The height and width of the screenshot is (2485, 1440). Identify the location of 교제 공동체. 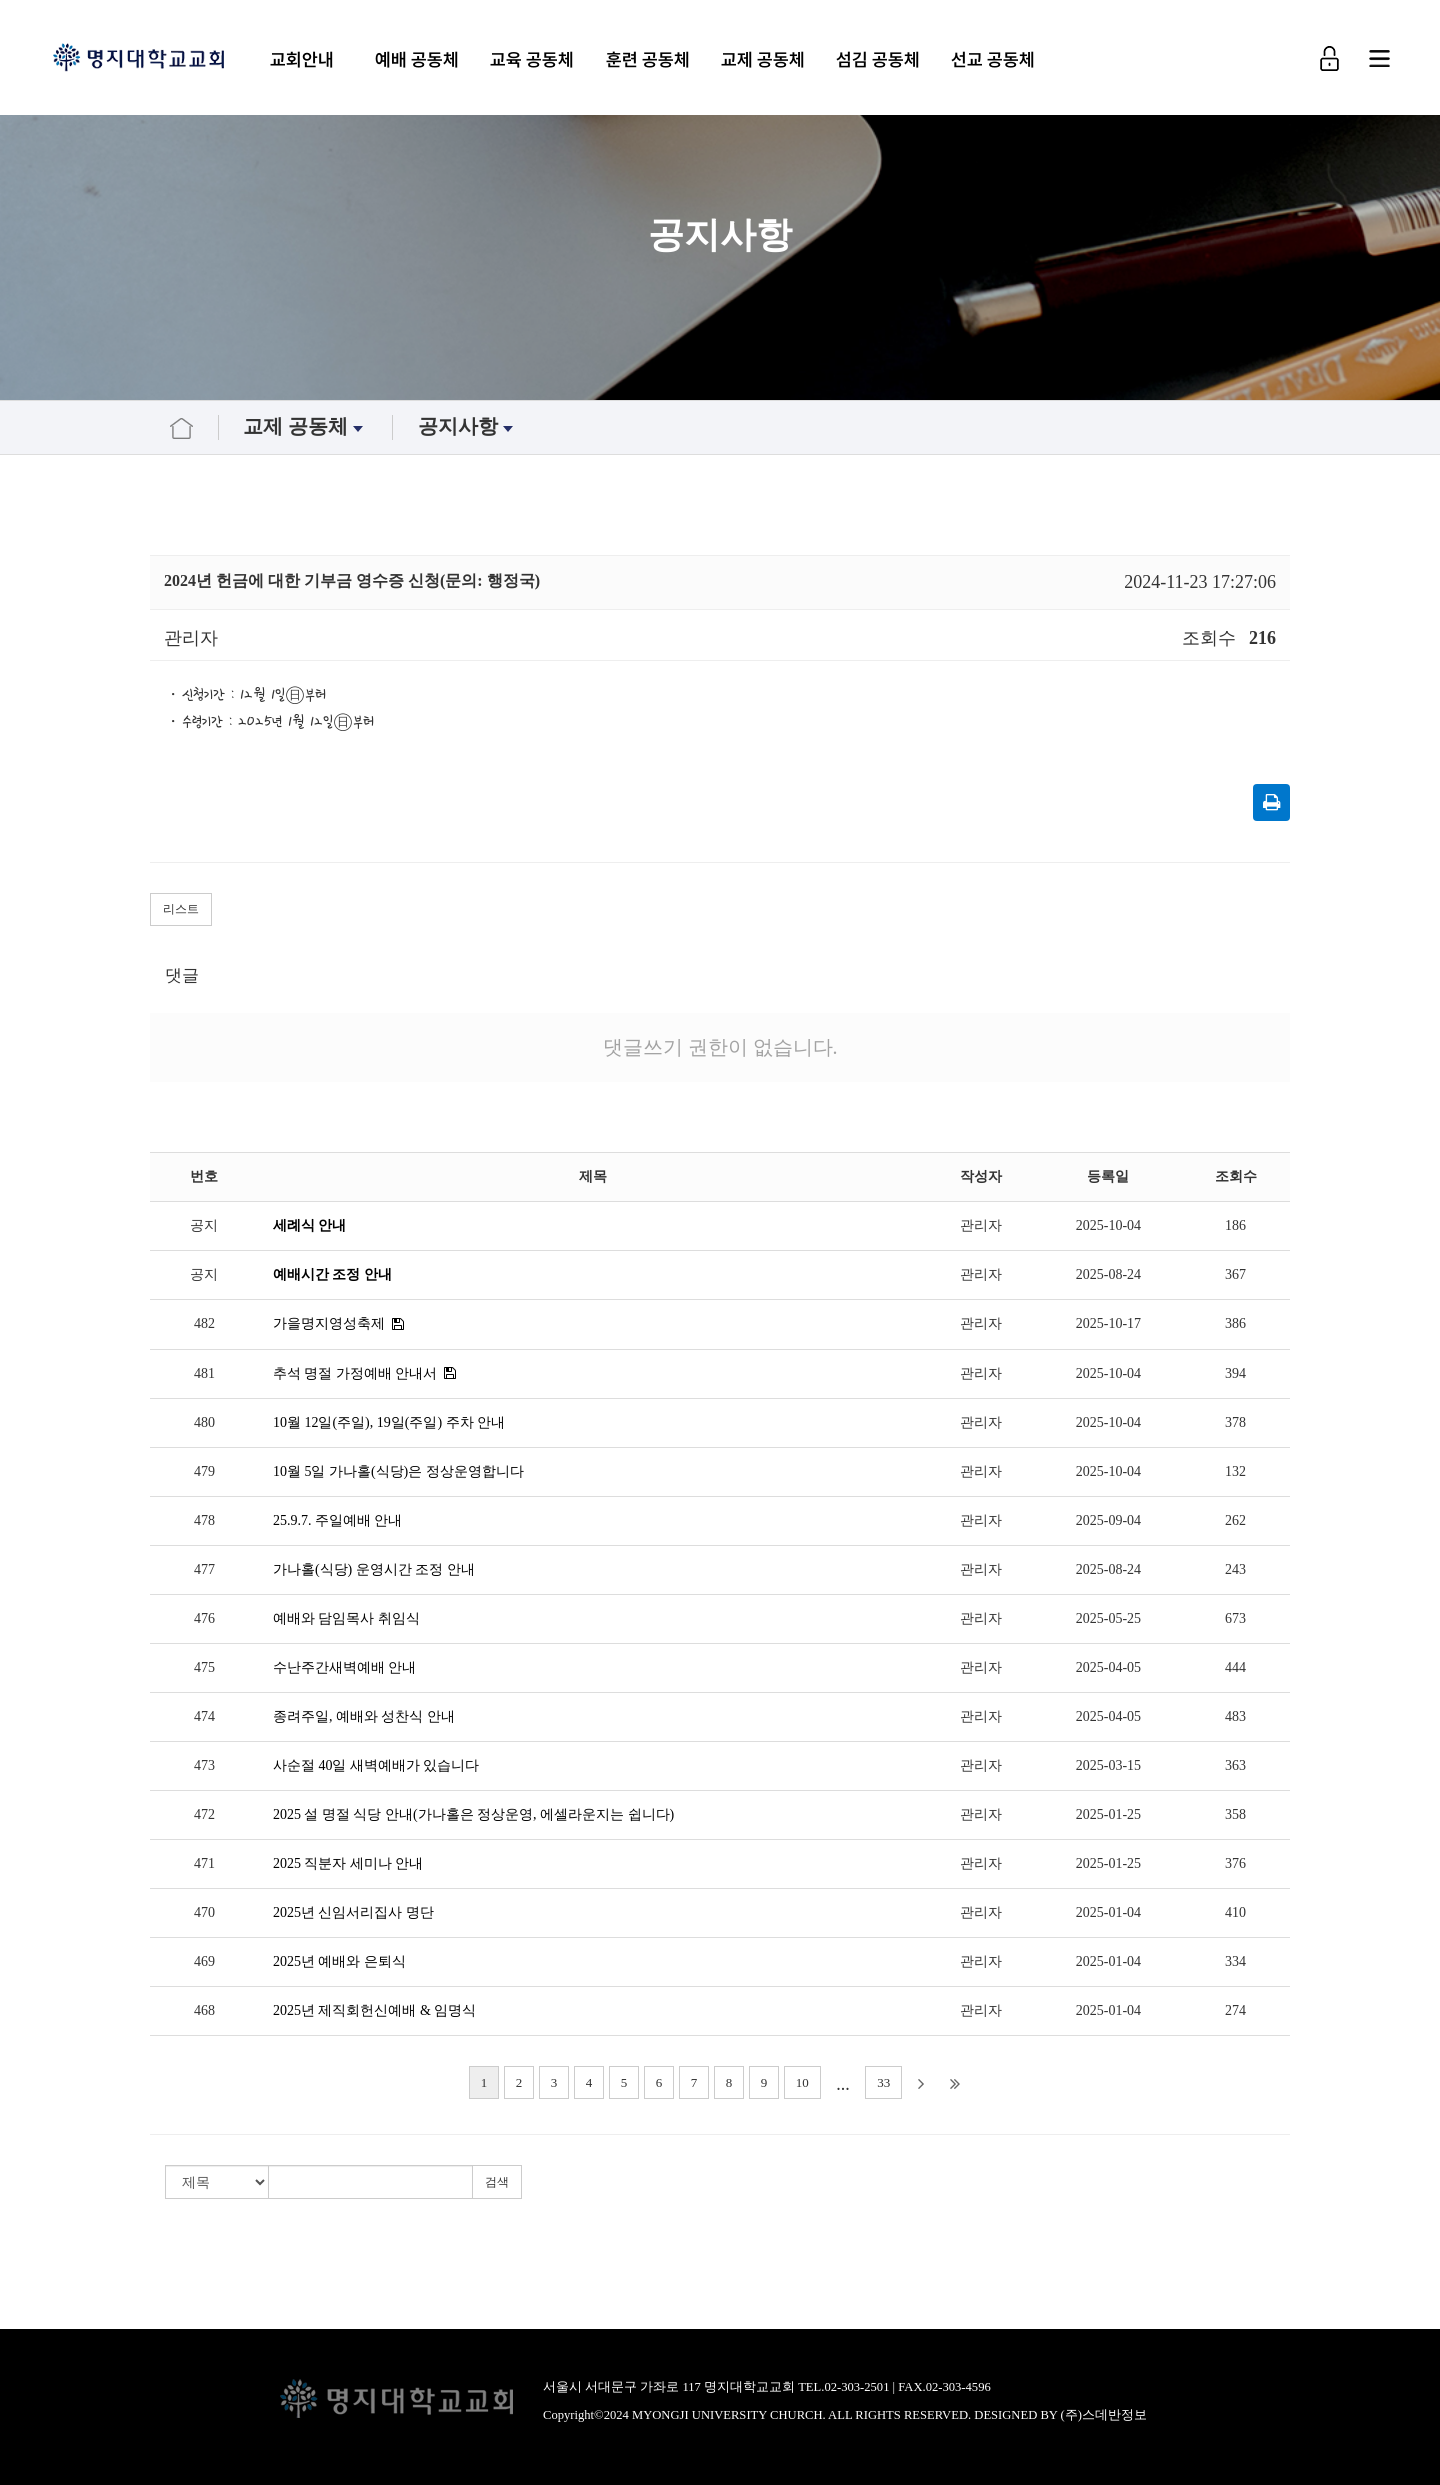
(768, 59).